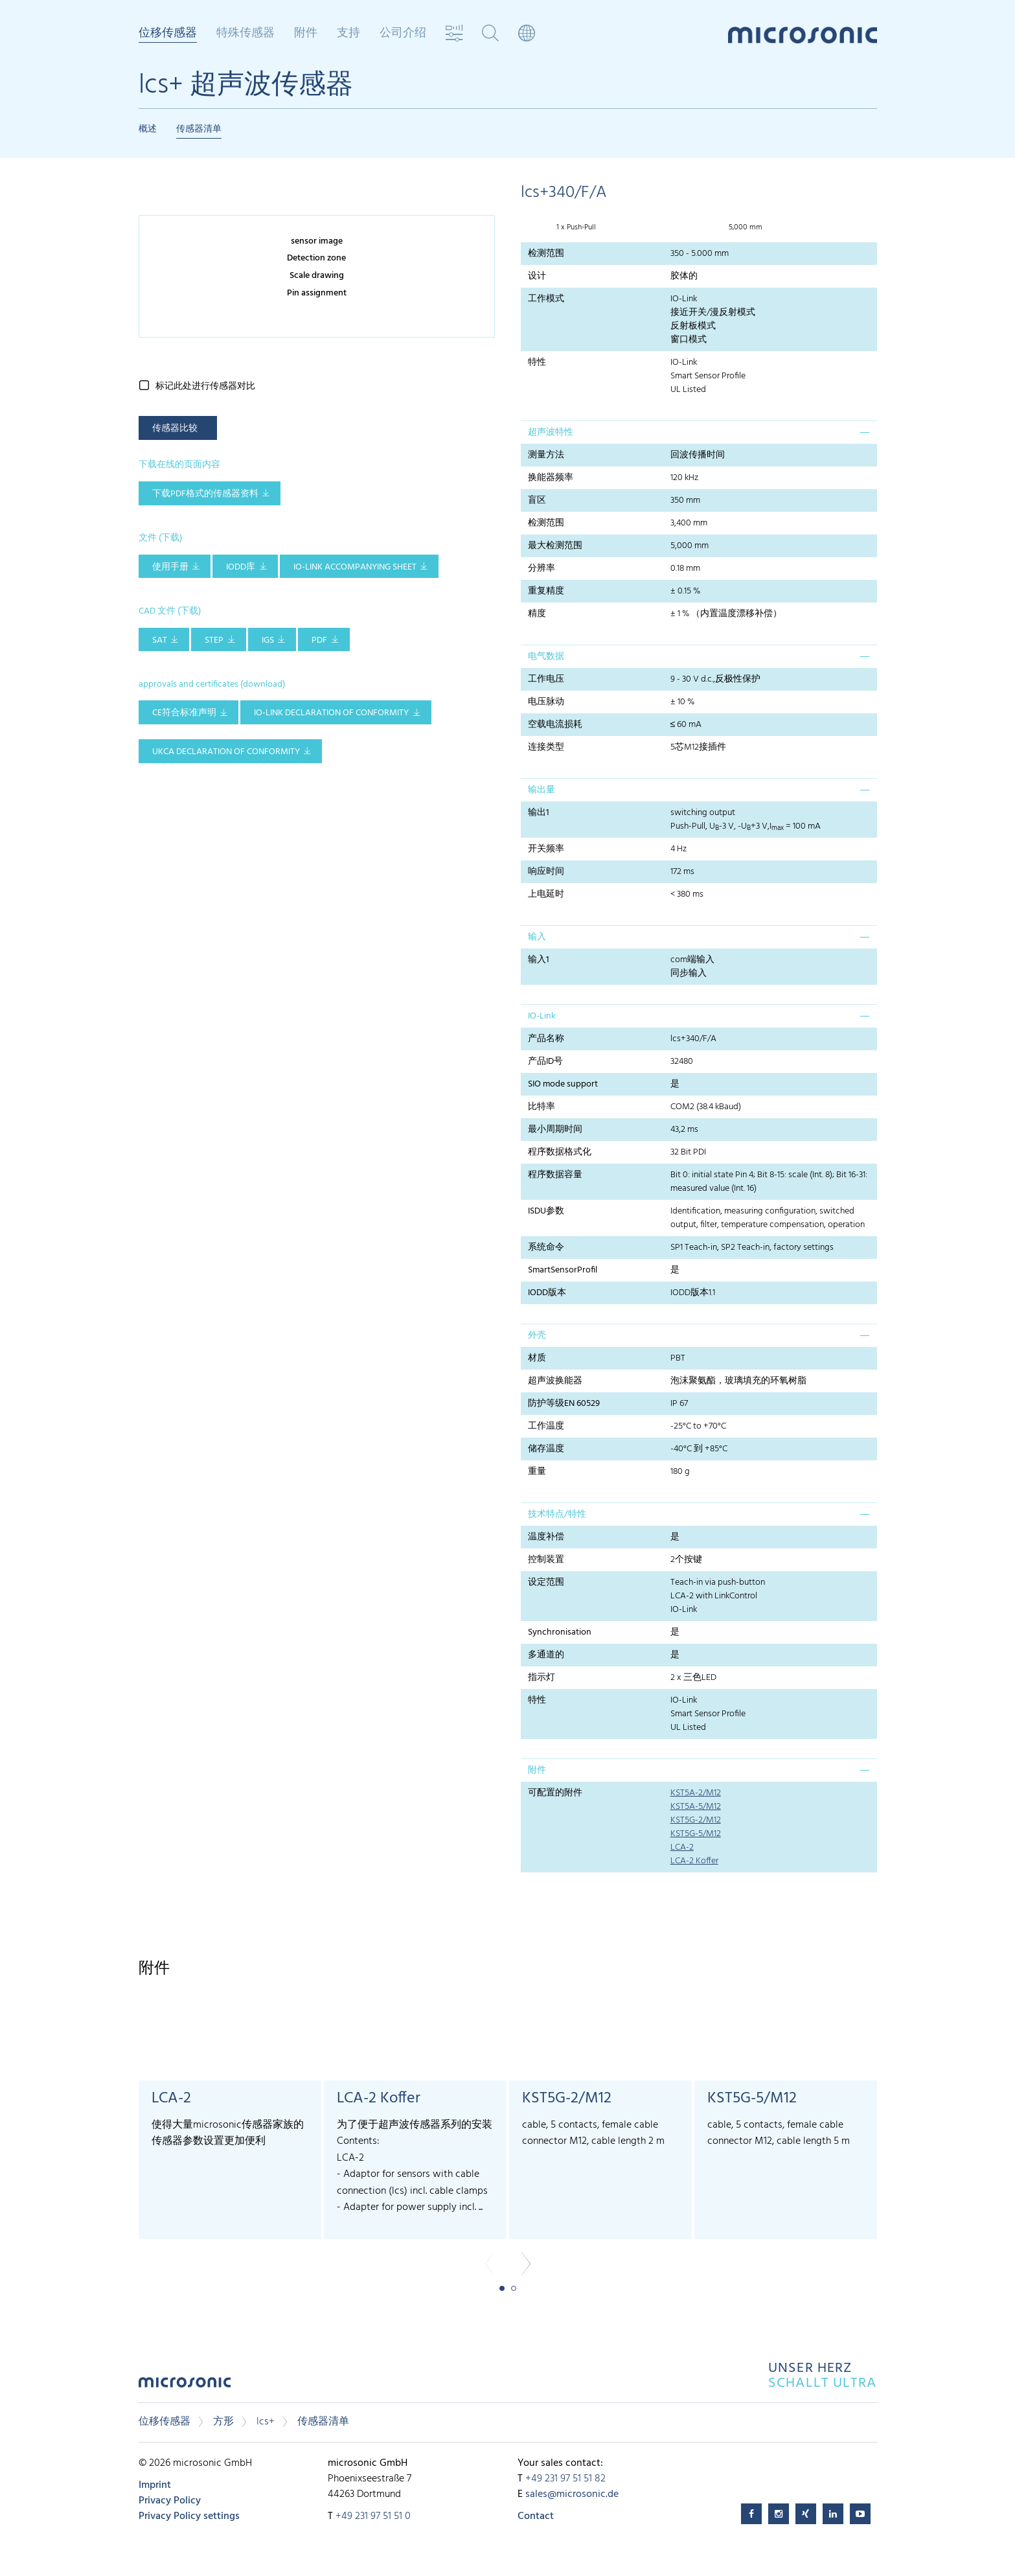 This screenshot has height=2576, width=1015. What do you see at coordinates (170, 2500) in the screenshot?
I see `Privacy Policy` at bounding box center [170, 2500].